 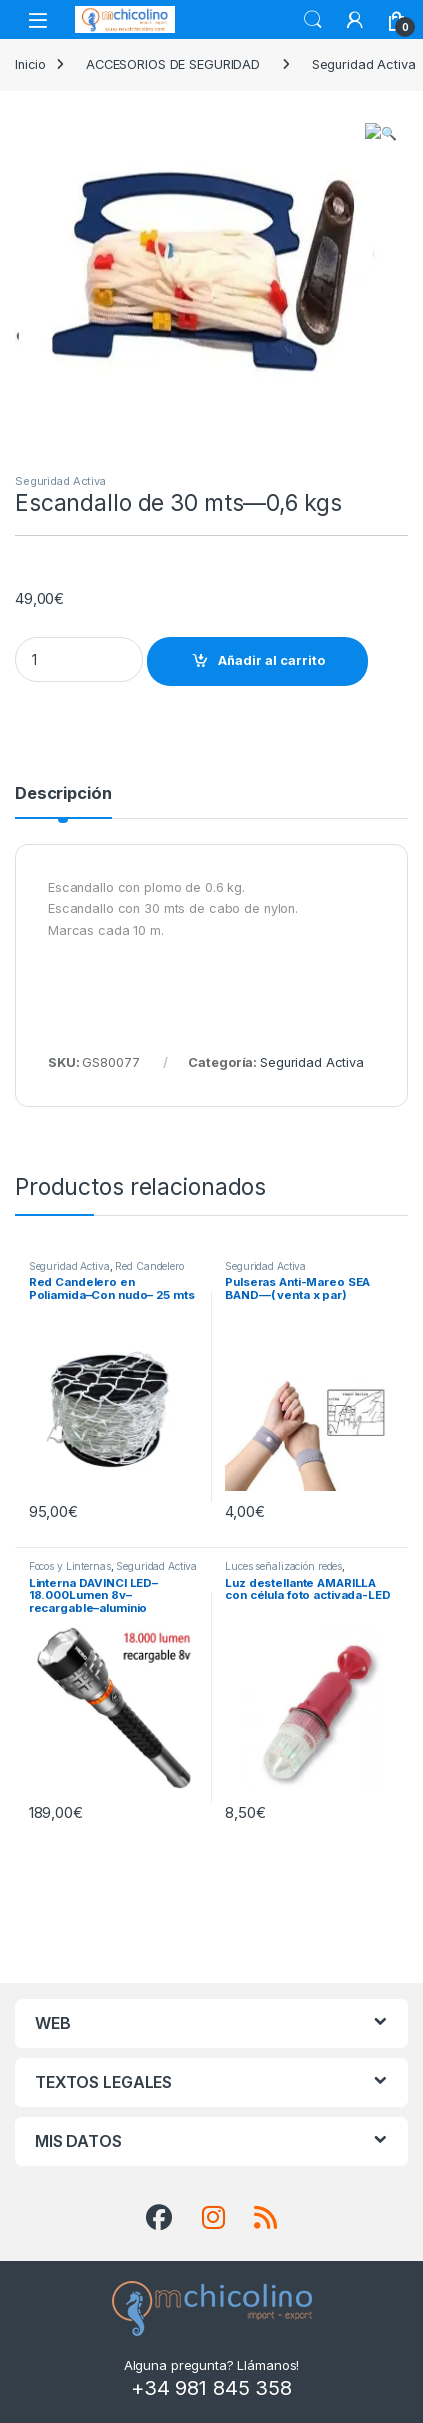 What do you see at coordinates (390, 133) in the screenshot?
I see `[button]` at bounding box center [390, 133].